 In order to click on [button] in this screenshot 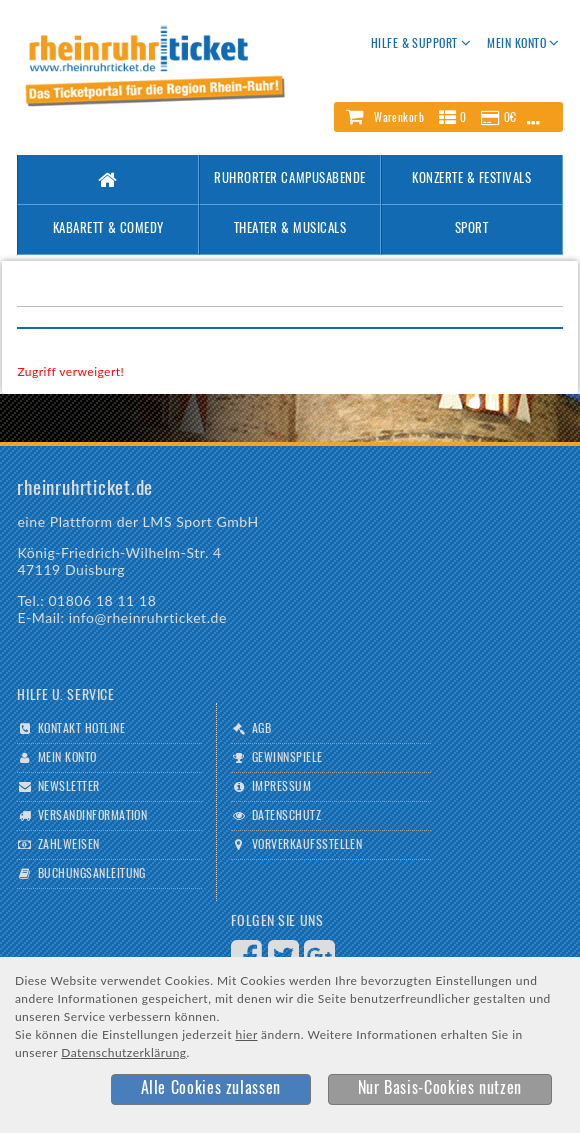, I will do `click(448, 117)`.